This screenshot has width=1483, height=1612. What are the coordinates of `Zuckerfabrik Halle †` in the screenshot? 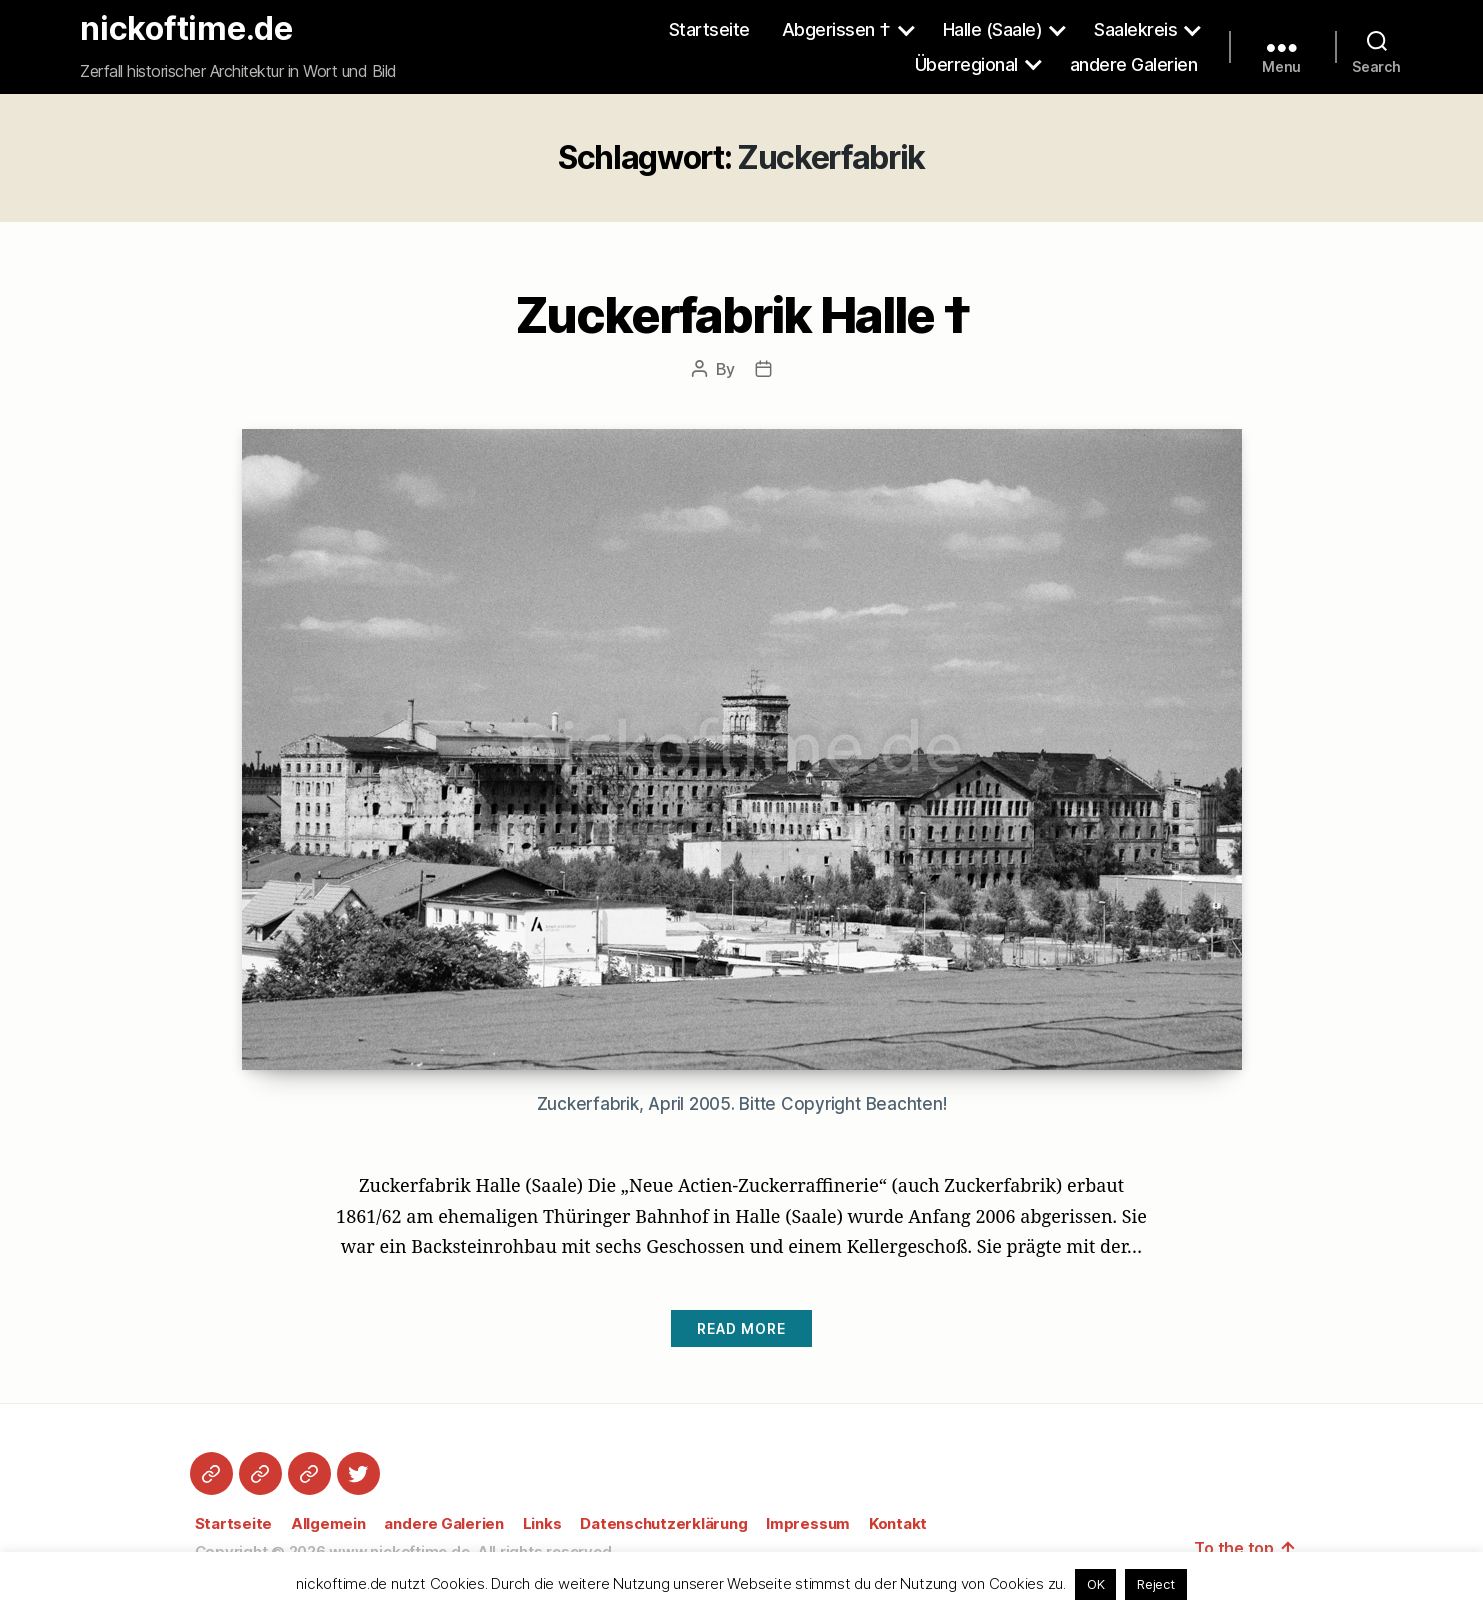 It's located at (741, 313).